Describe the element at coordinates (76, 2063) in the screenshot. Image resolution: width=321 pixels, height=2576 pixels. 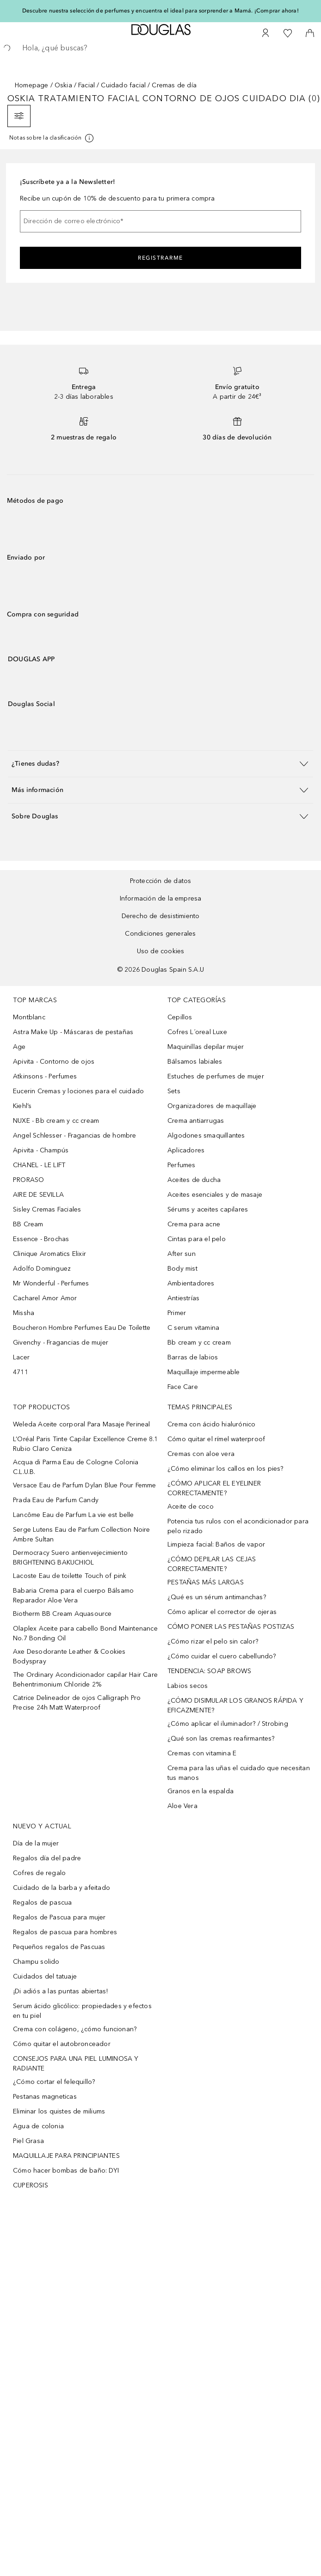
I see `CONSEJOS PARA UNA PIEL LUMINOSA Y RADIANTE` at that location.